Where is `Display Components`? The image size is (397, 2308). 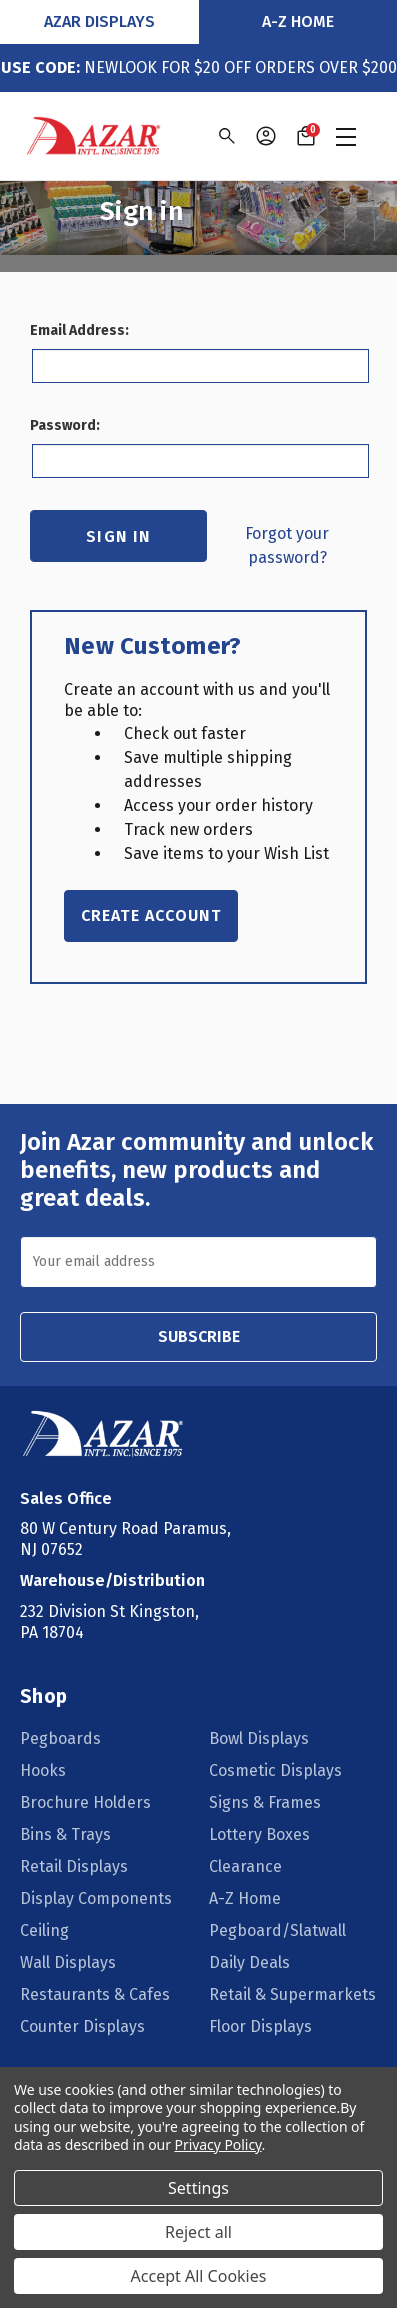 Display Components is located at coordinates (96, 1898).